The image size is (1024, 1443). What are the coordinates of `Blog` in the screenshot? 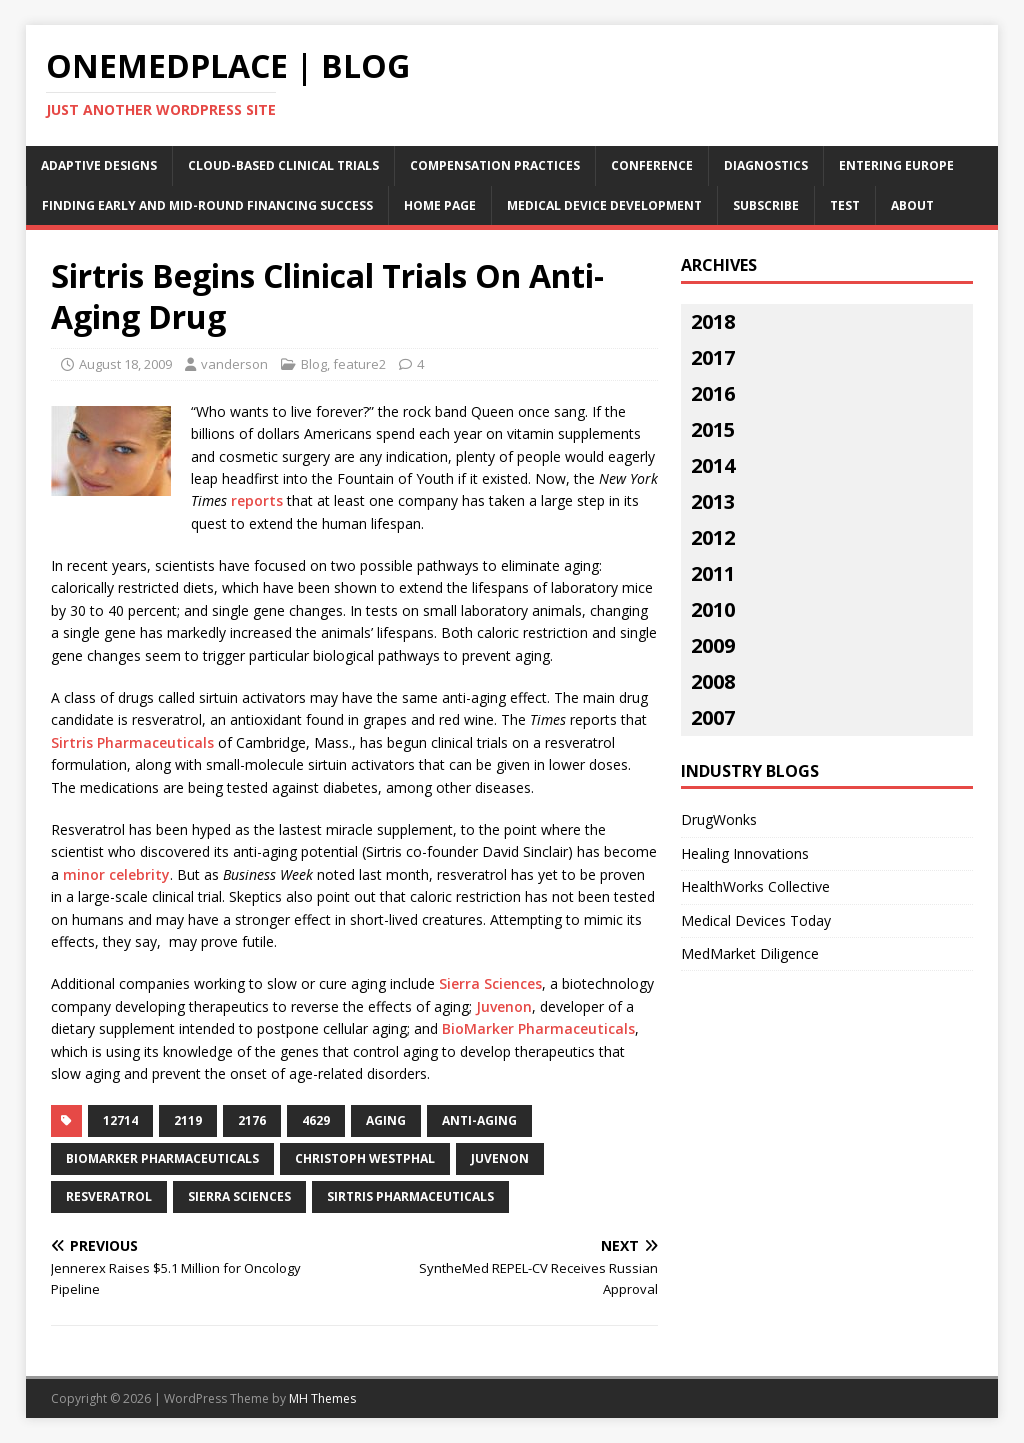 It's located at (314, 364).